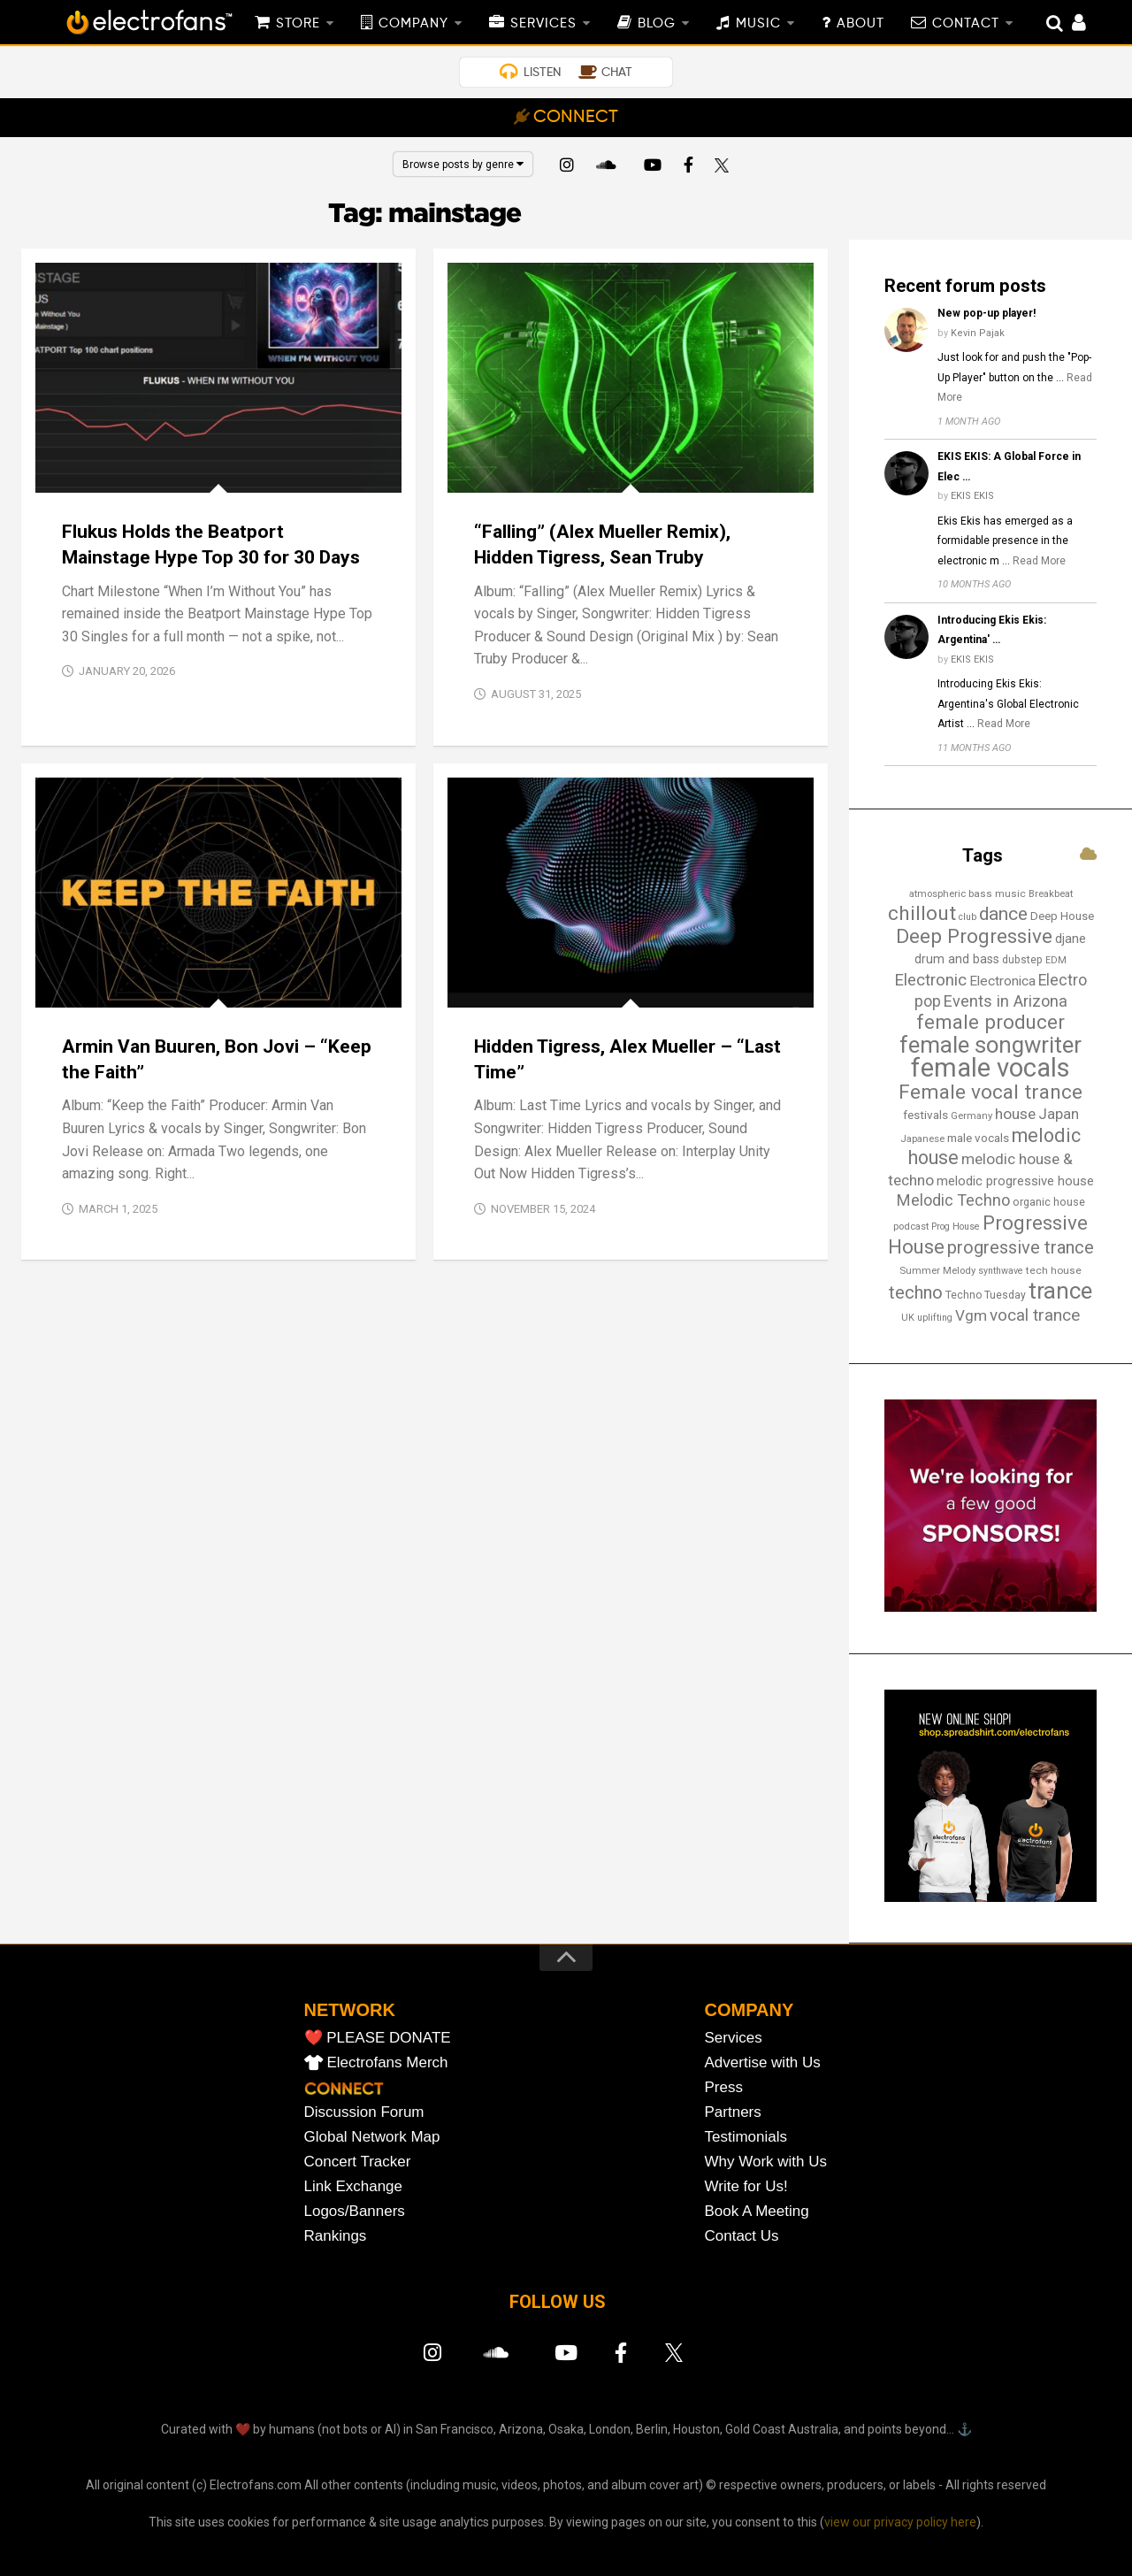 The image size is (1132, 2576). I want to click on female vocals [female vocals (173 items)], so click(990, 1068).